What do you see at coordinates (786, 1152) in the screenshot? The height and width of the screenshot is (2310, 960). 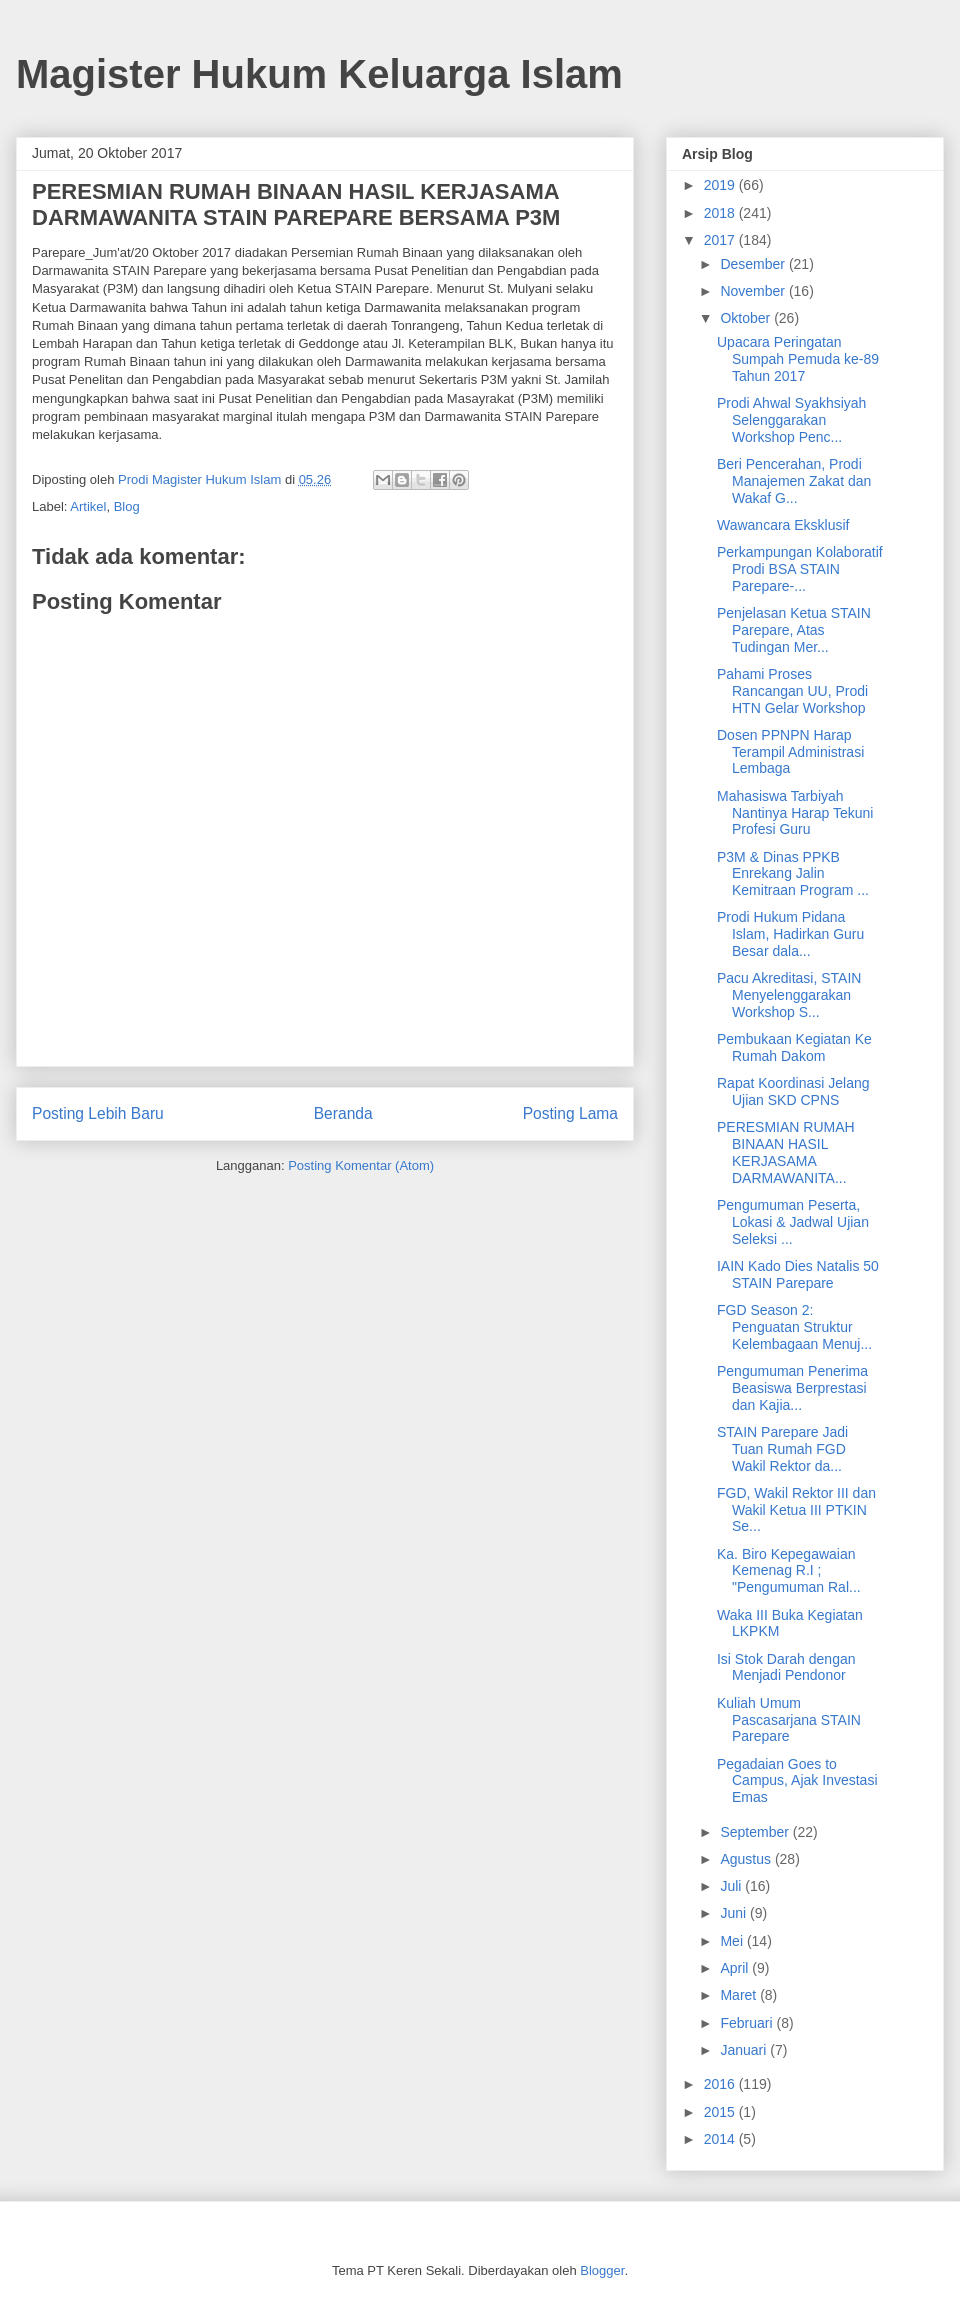 I see `PERESMIAN RUMAH BINAAN HASIL KERJASAMA DARMAWANITA...` at bounding box center [786, 1152].